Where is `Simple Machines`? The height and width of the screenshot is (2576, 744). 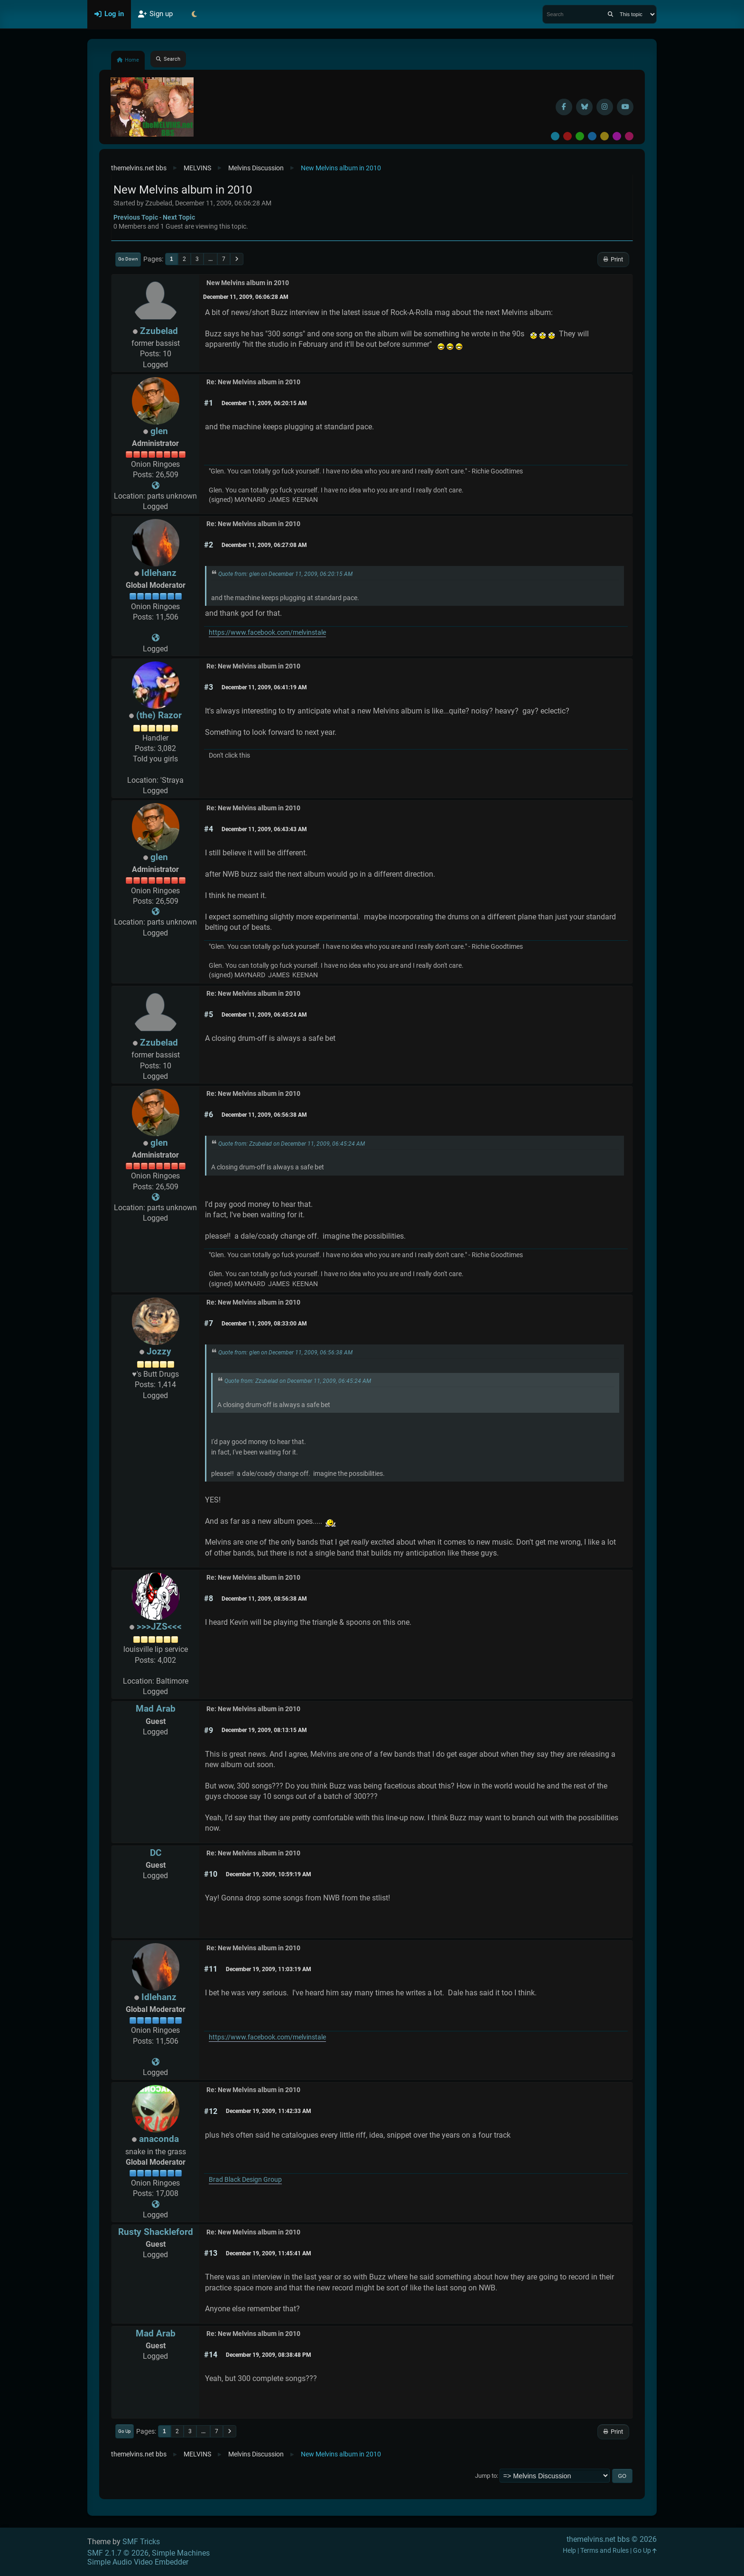 Simple Machines is located at coordinates (181, 2552).